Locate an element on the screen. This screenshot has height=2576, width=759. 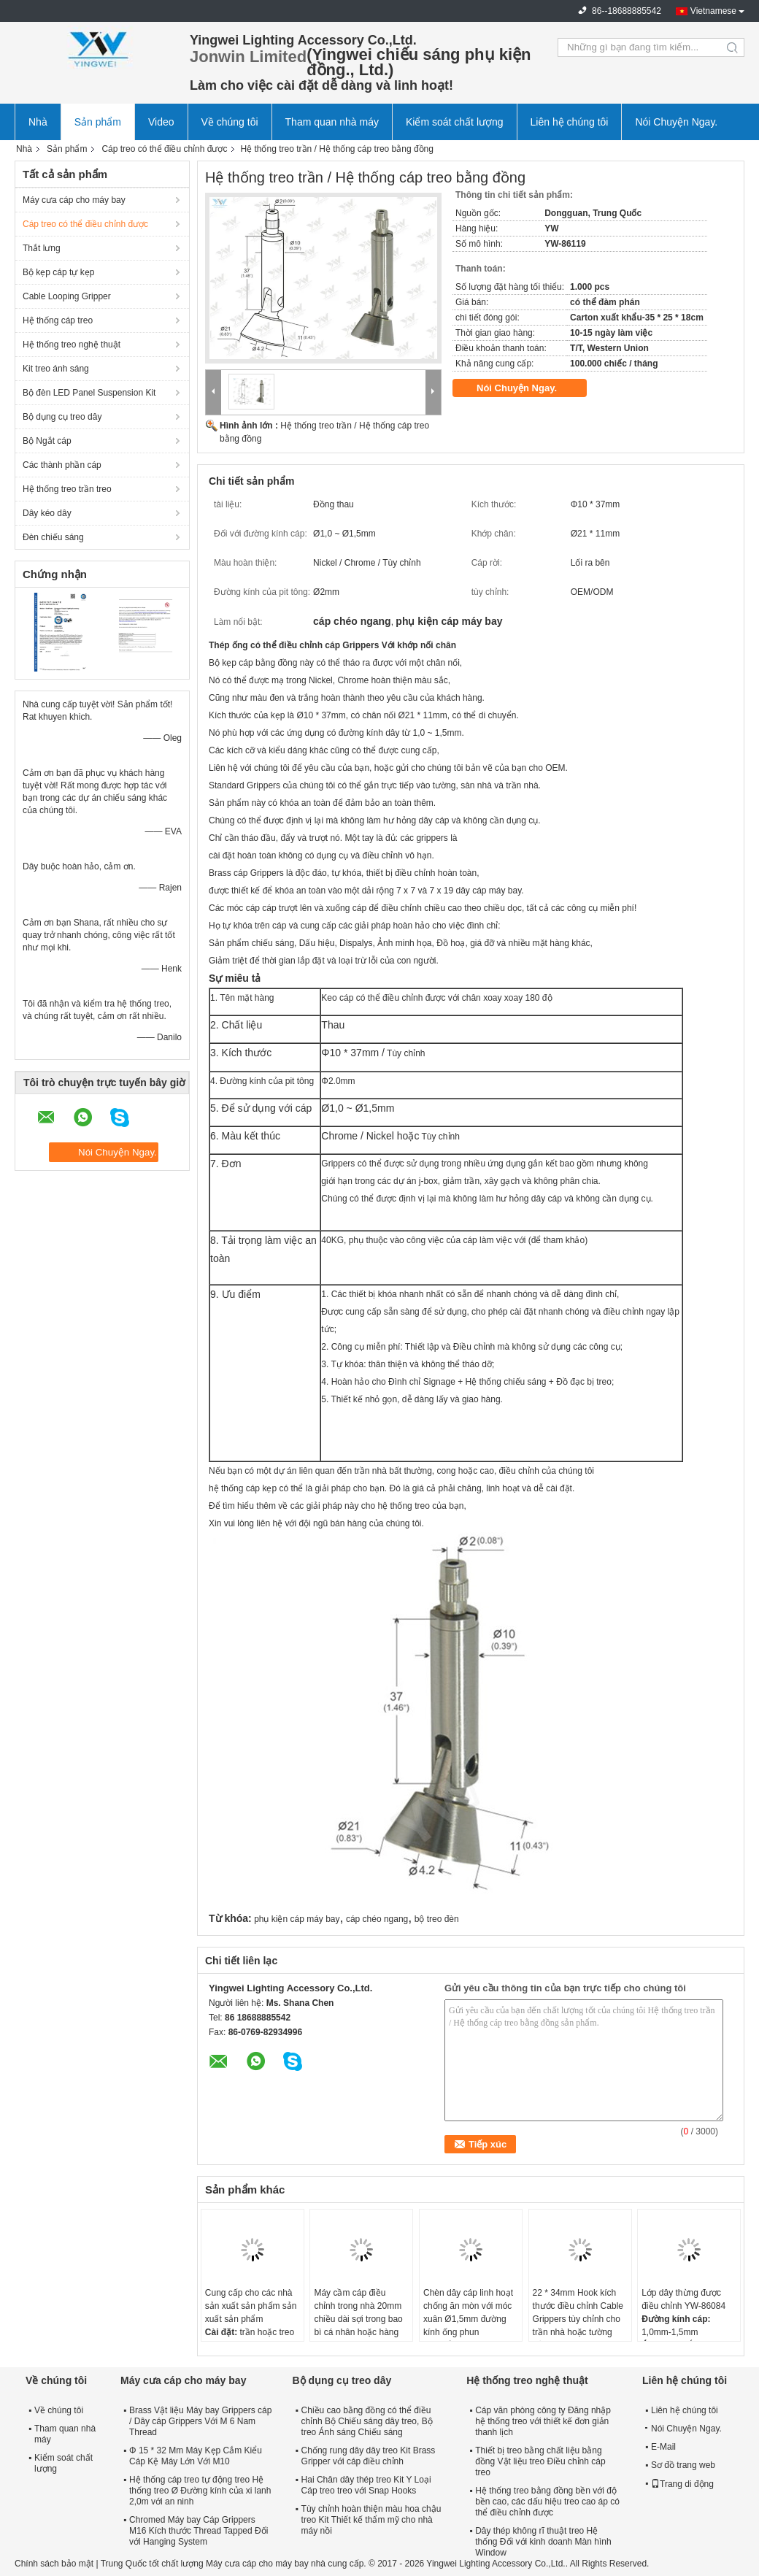
Liên hệ chúng tôi is located at coordinates (570, 122).